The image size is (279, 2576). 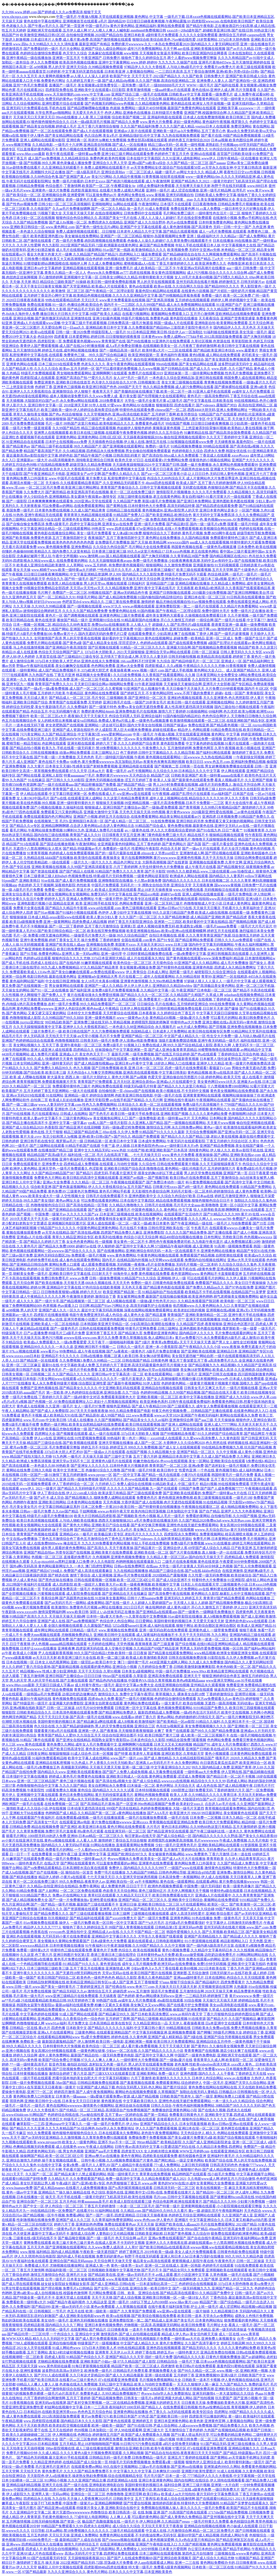 I want to click on 六月婷婷入口,免费人成综合在线视频,91精品欧美成人,中国二级毛片, so click(x=147, y=1484).